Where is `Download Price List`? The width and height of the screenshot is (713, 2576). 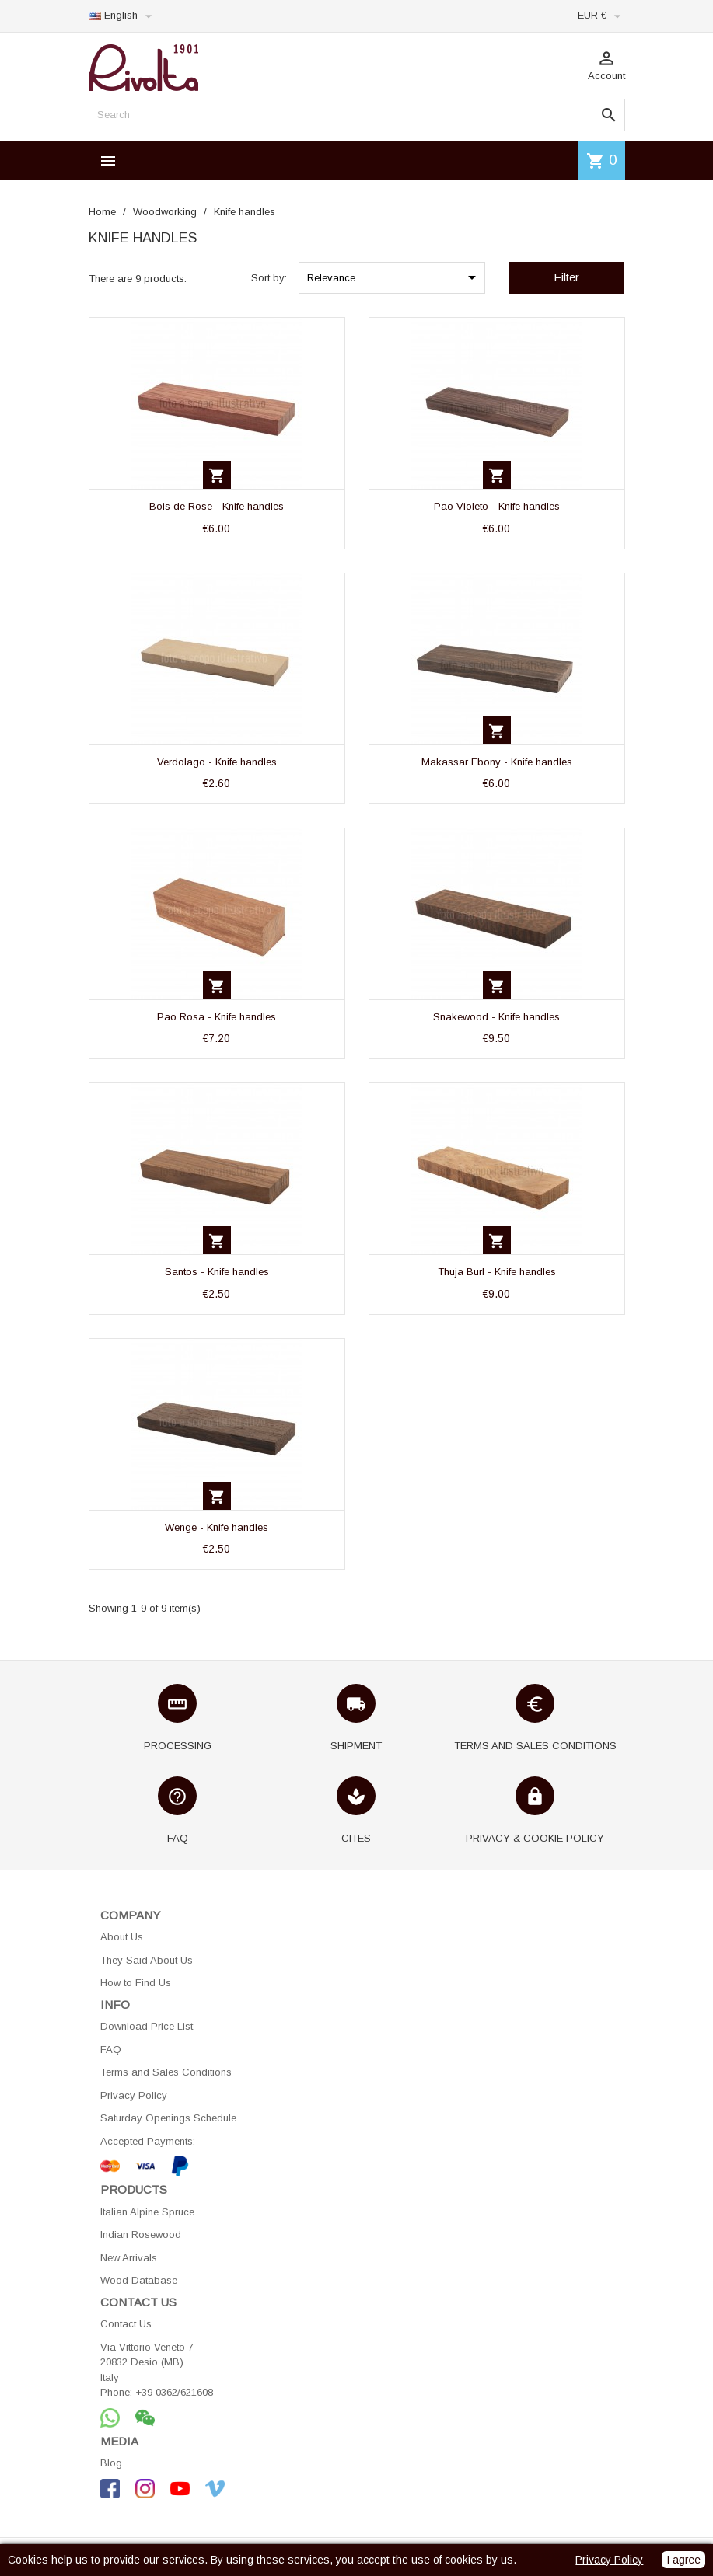 Download Price List is located at coordinates (146, 2026).